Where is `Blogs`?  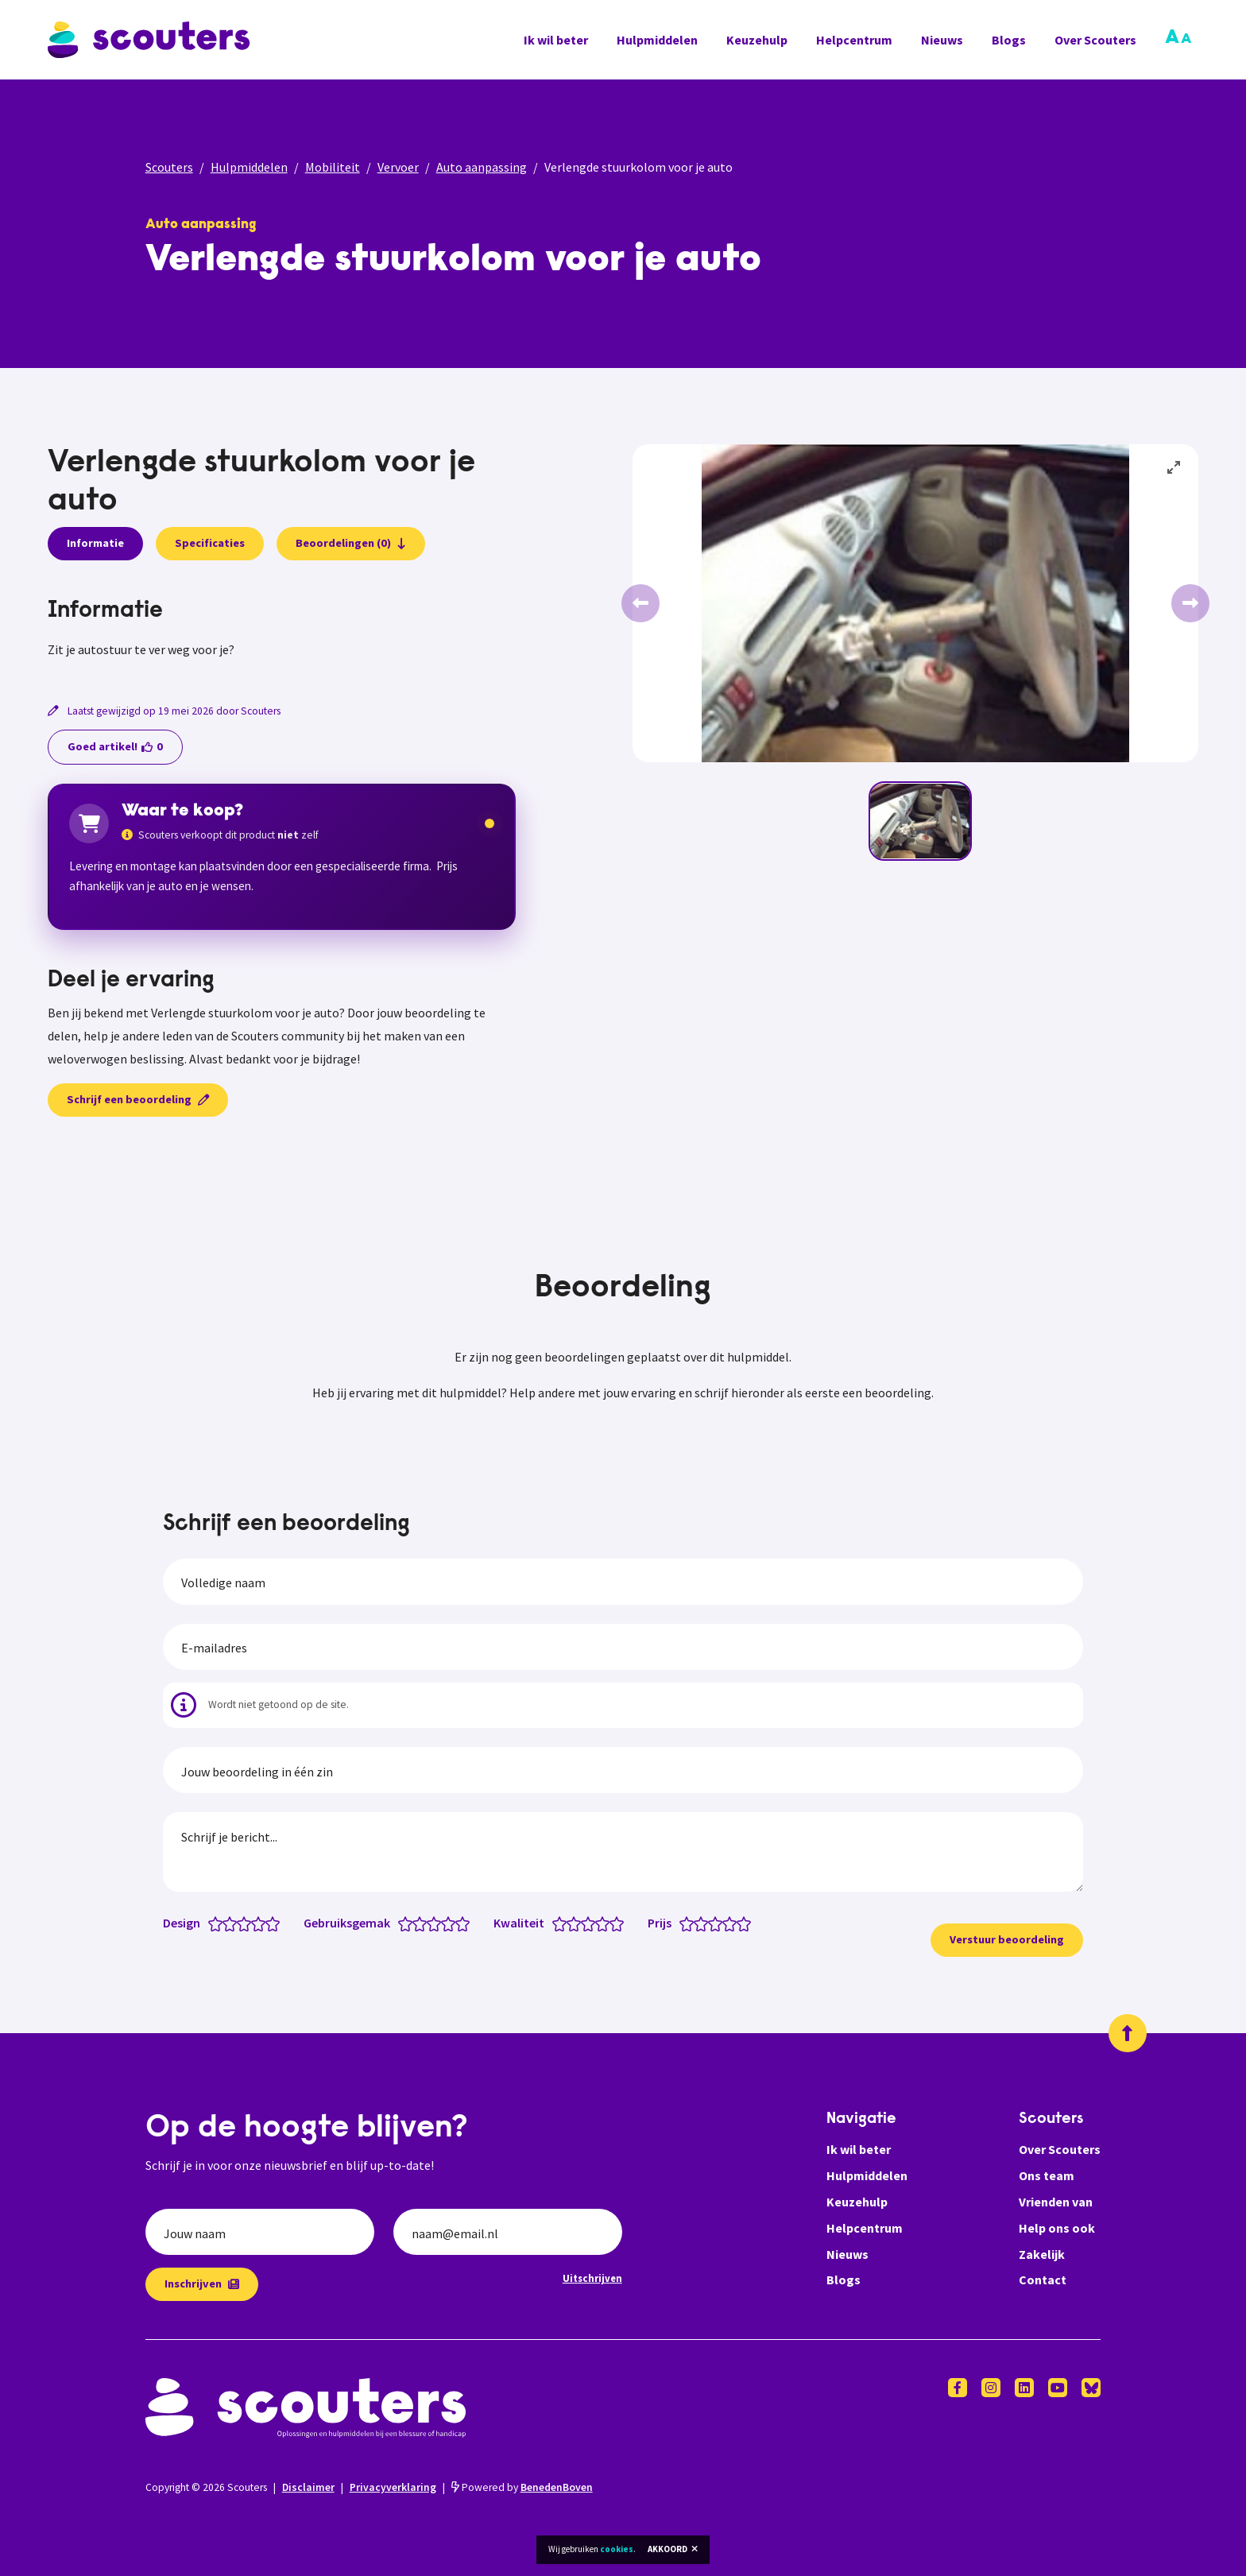
Blogs is located at coordinates (1009, 40).